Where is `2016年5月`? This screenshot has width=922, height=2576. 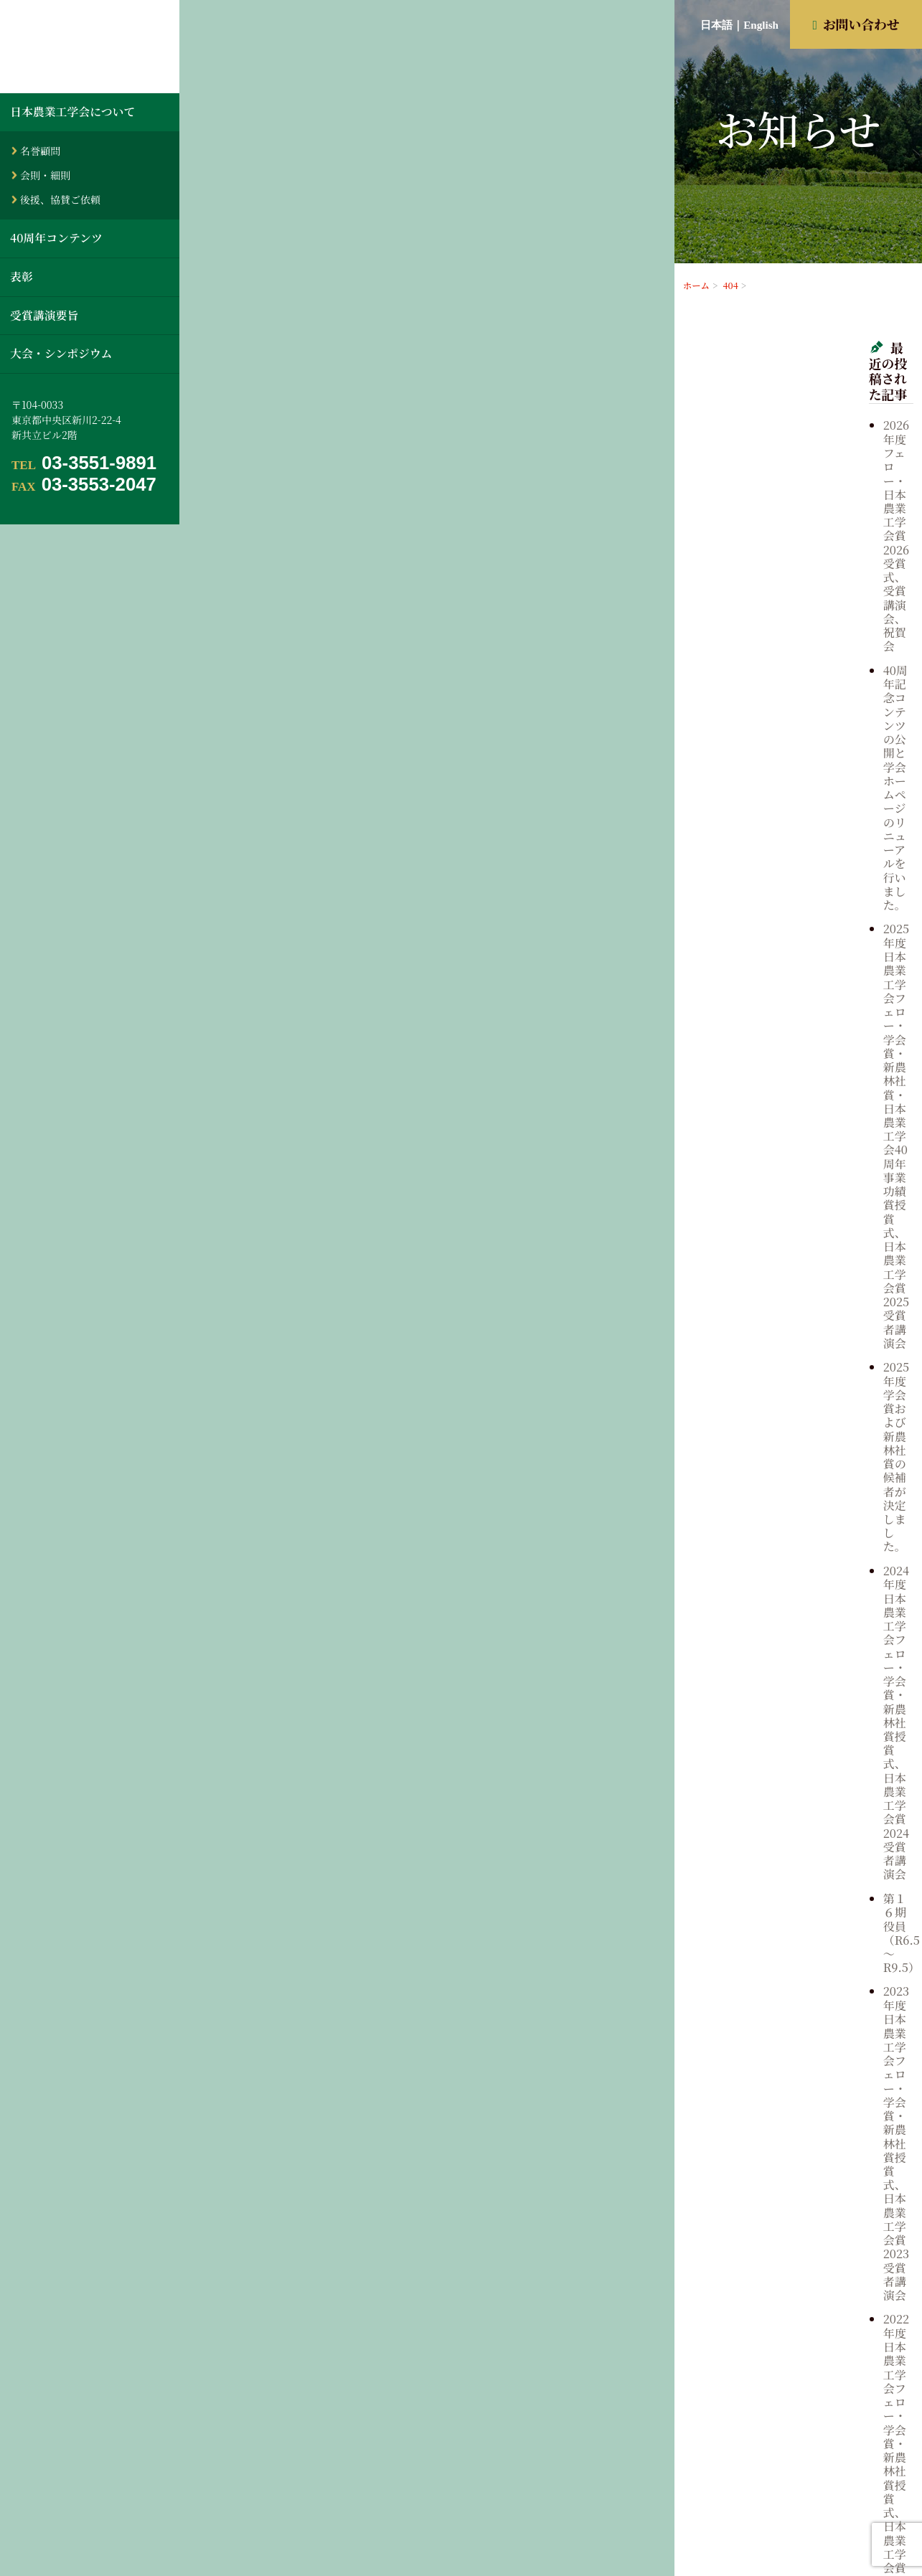 2016年5月 is located at coordinates (787, 1441).